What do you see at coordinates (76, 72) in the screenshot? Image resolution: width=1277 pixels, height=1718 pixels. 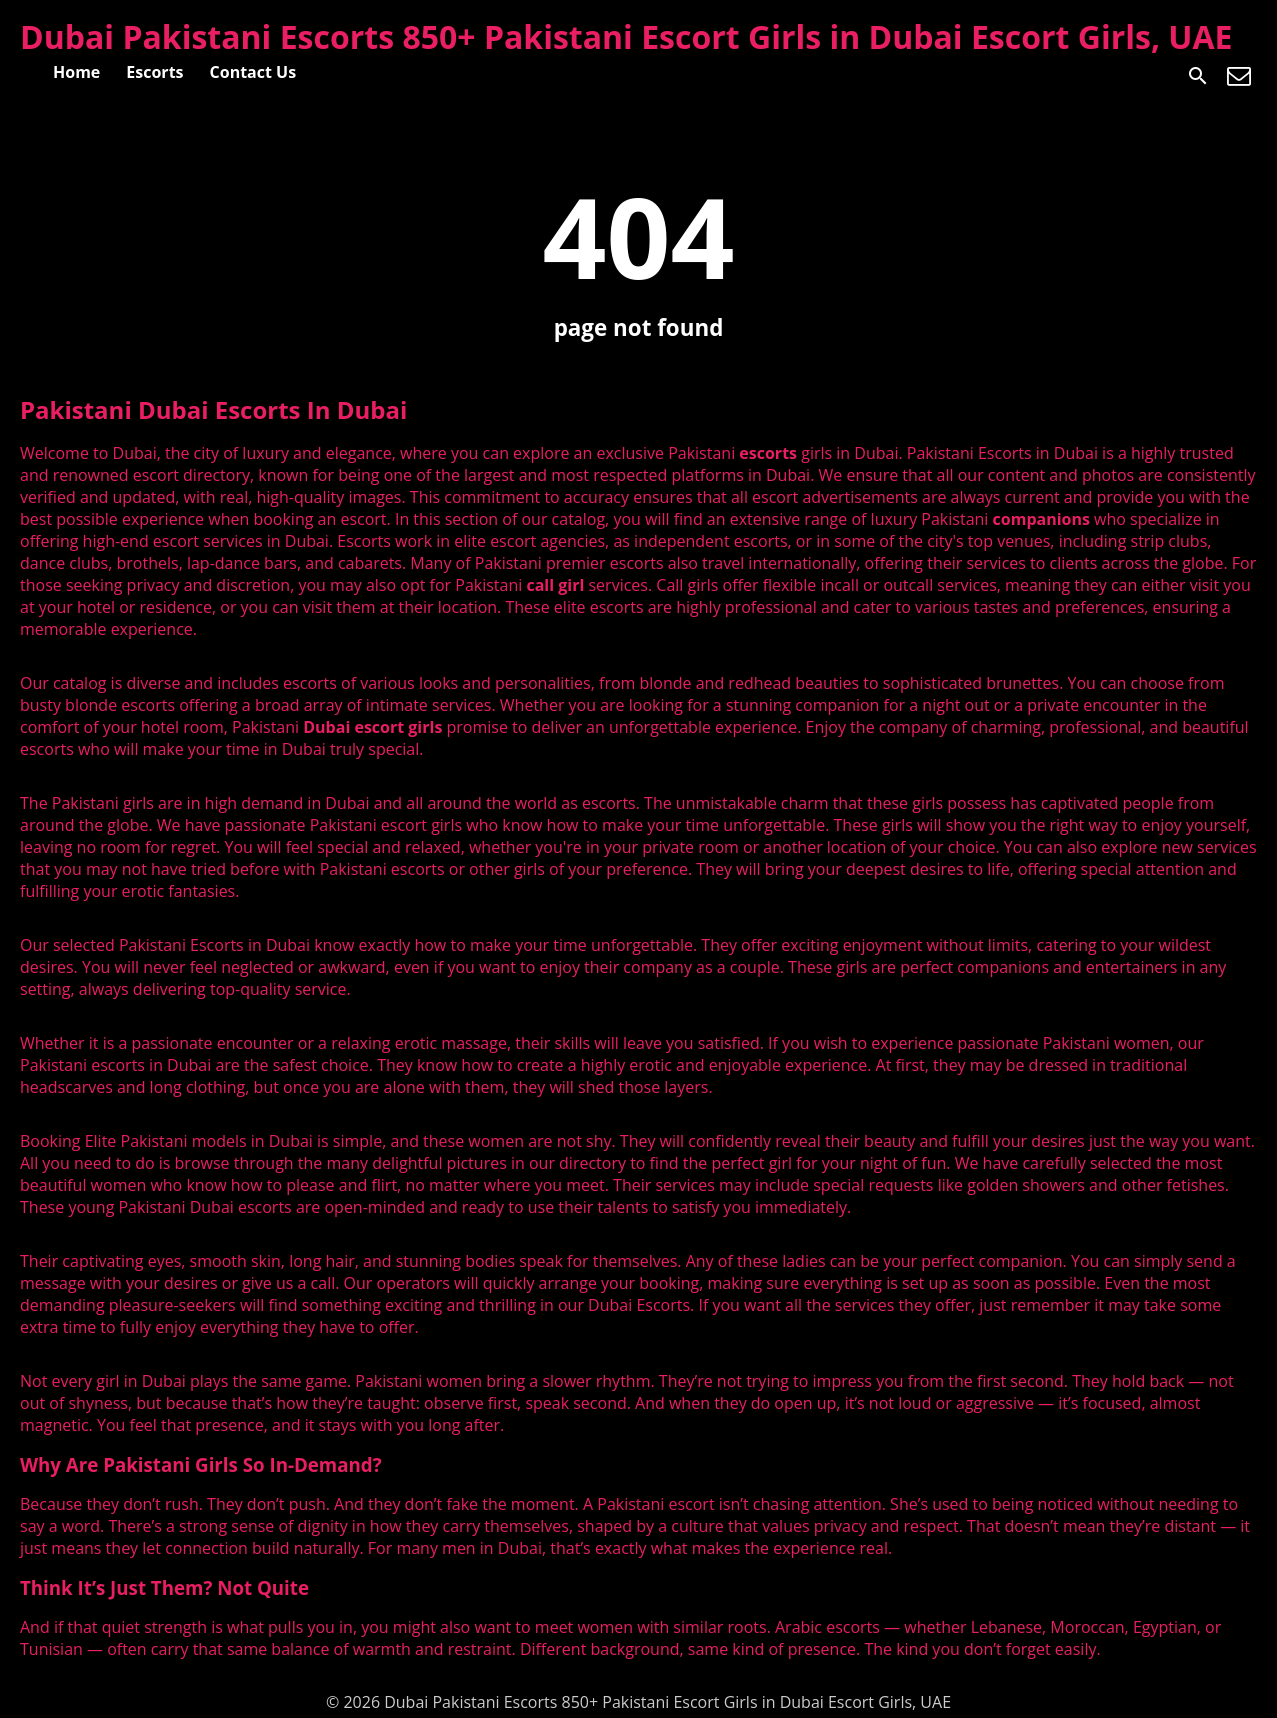 I see `Home` at bounding box center [76, 72].